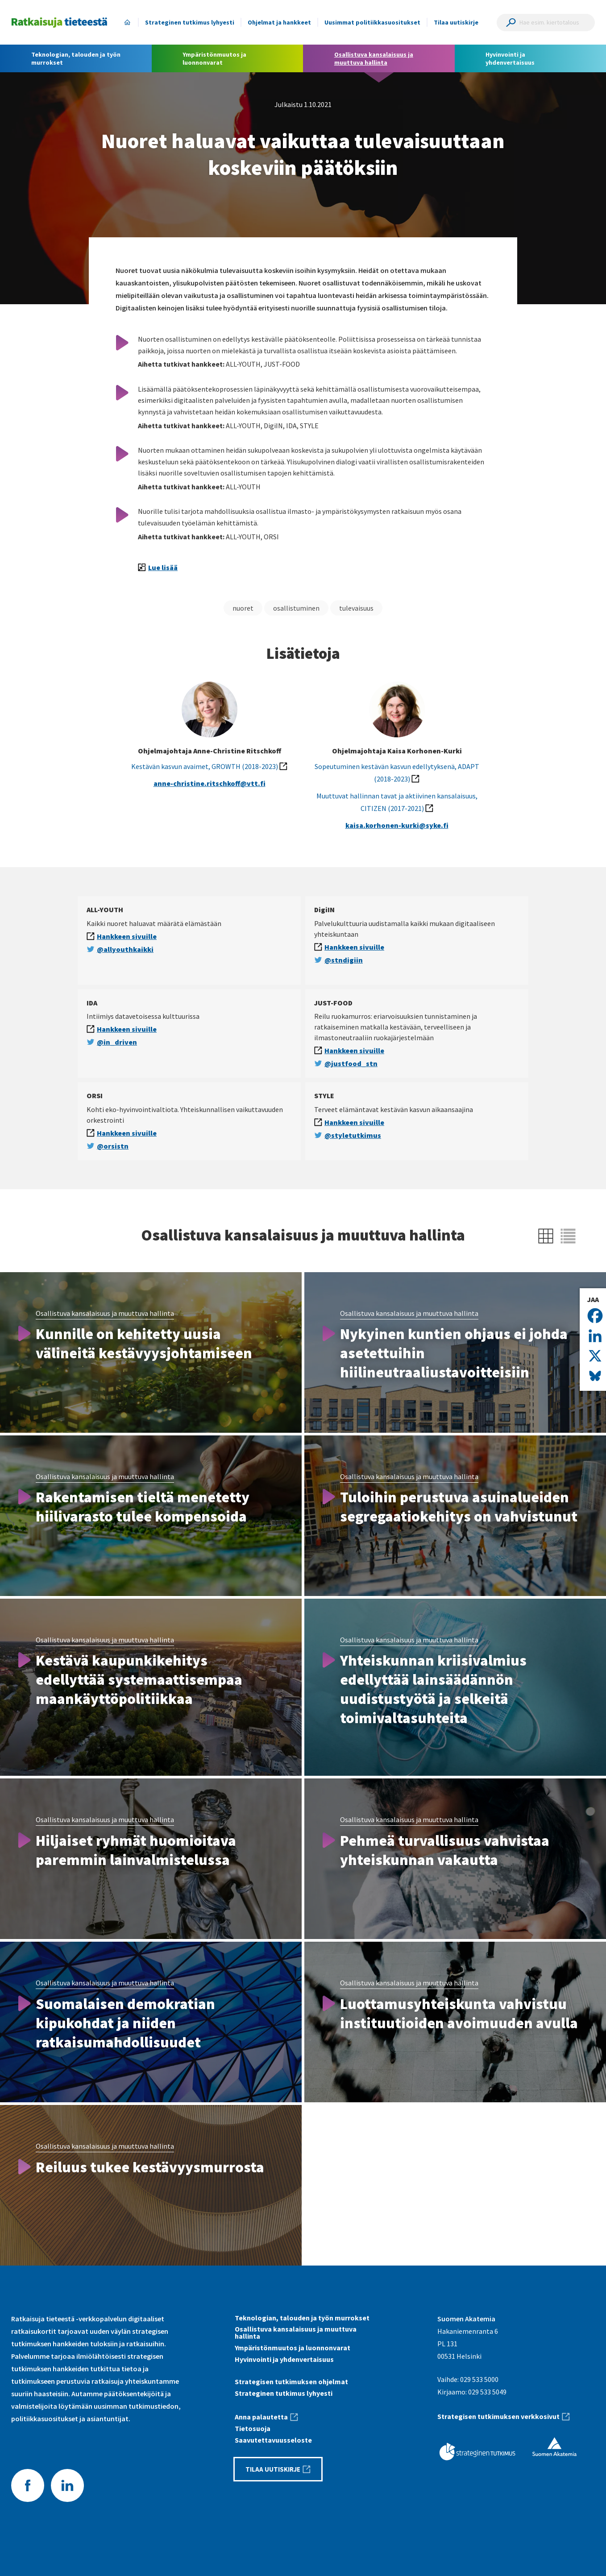  What do you see at coordinates (343, 959) in the screenshot?
I see `@stndigiin` at bounding box center [343, 959].